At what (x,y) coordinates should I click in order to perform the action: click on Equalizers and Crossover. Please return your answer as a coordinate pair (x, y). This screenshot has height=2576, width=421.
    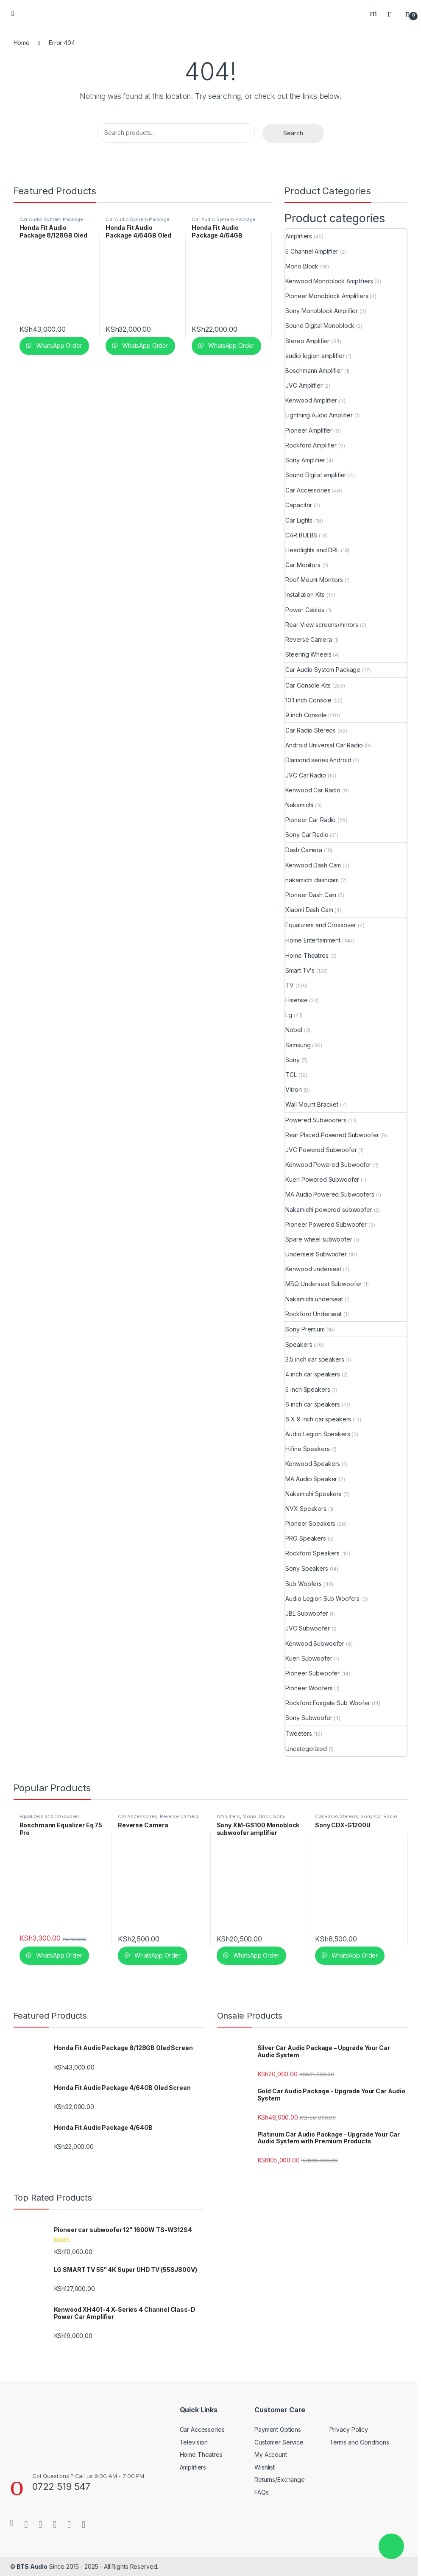
    Looking at the image, I should click on (320, 925).